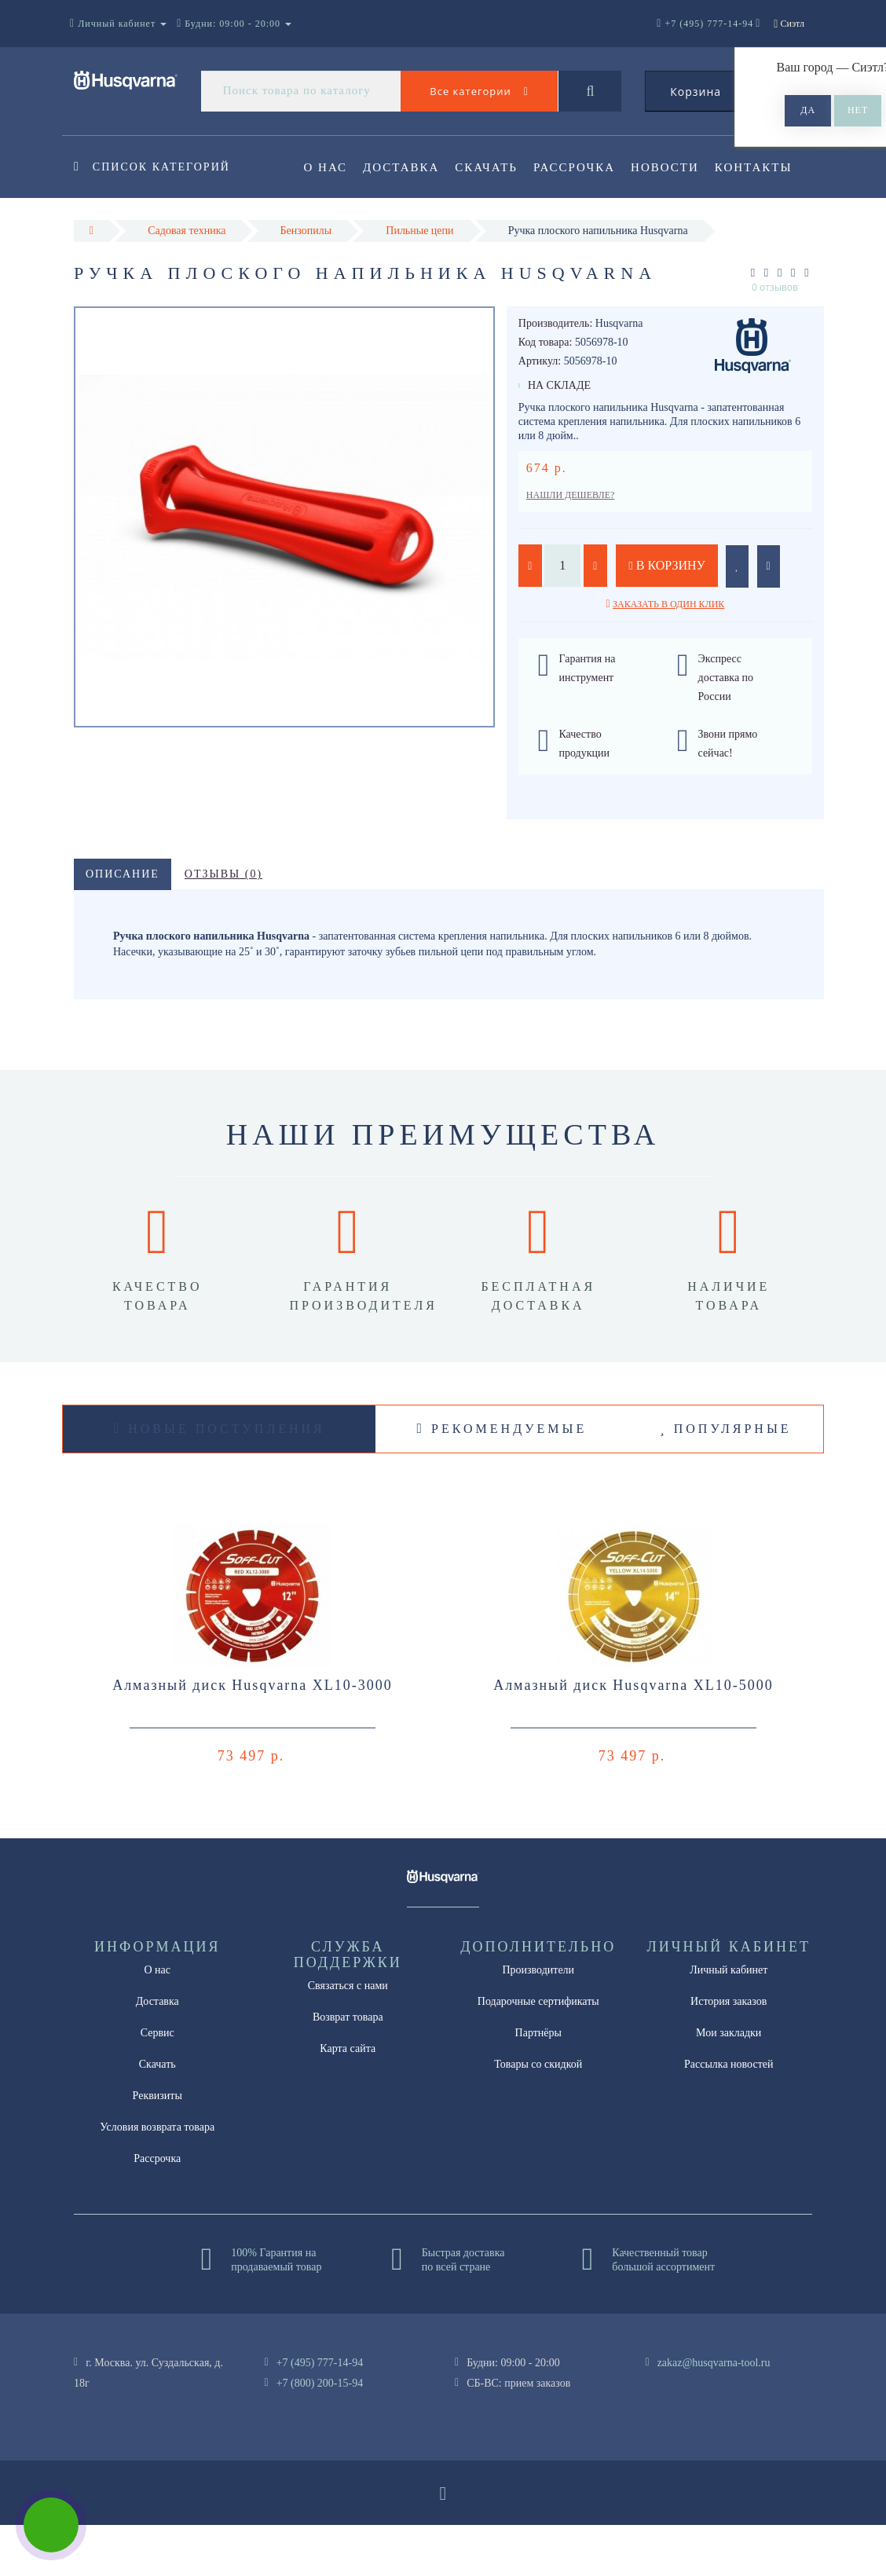  I want to click on Мои закладки, so click(728, 2084).